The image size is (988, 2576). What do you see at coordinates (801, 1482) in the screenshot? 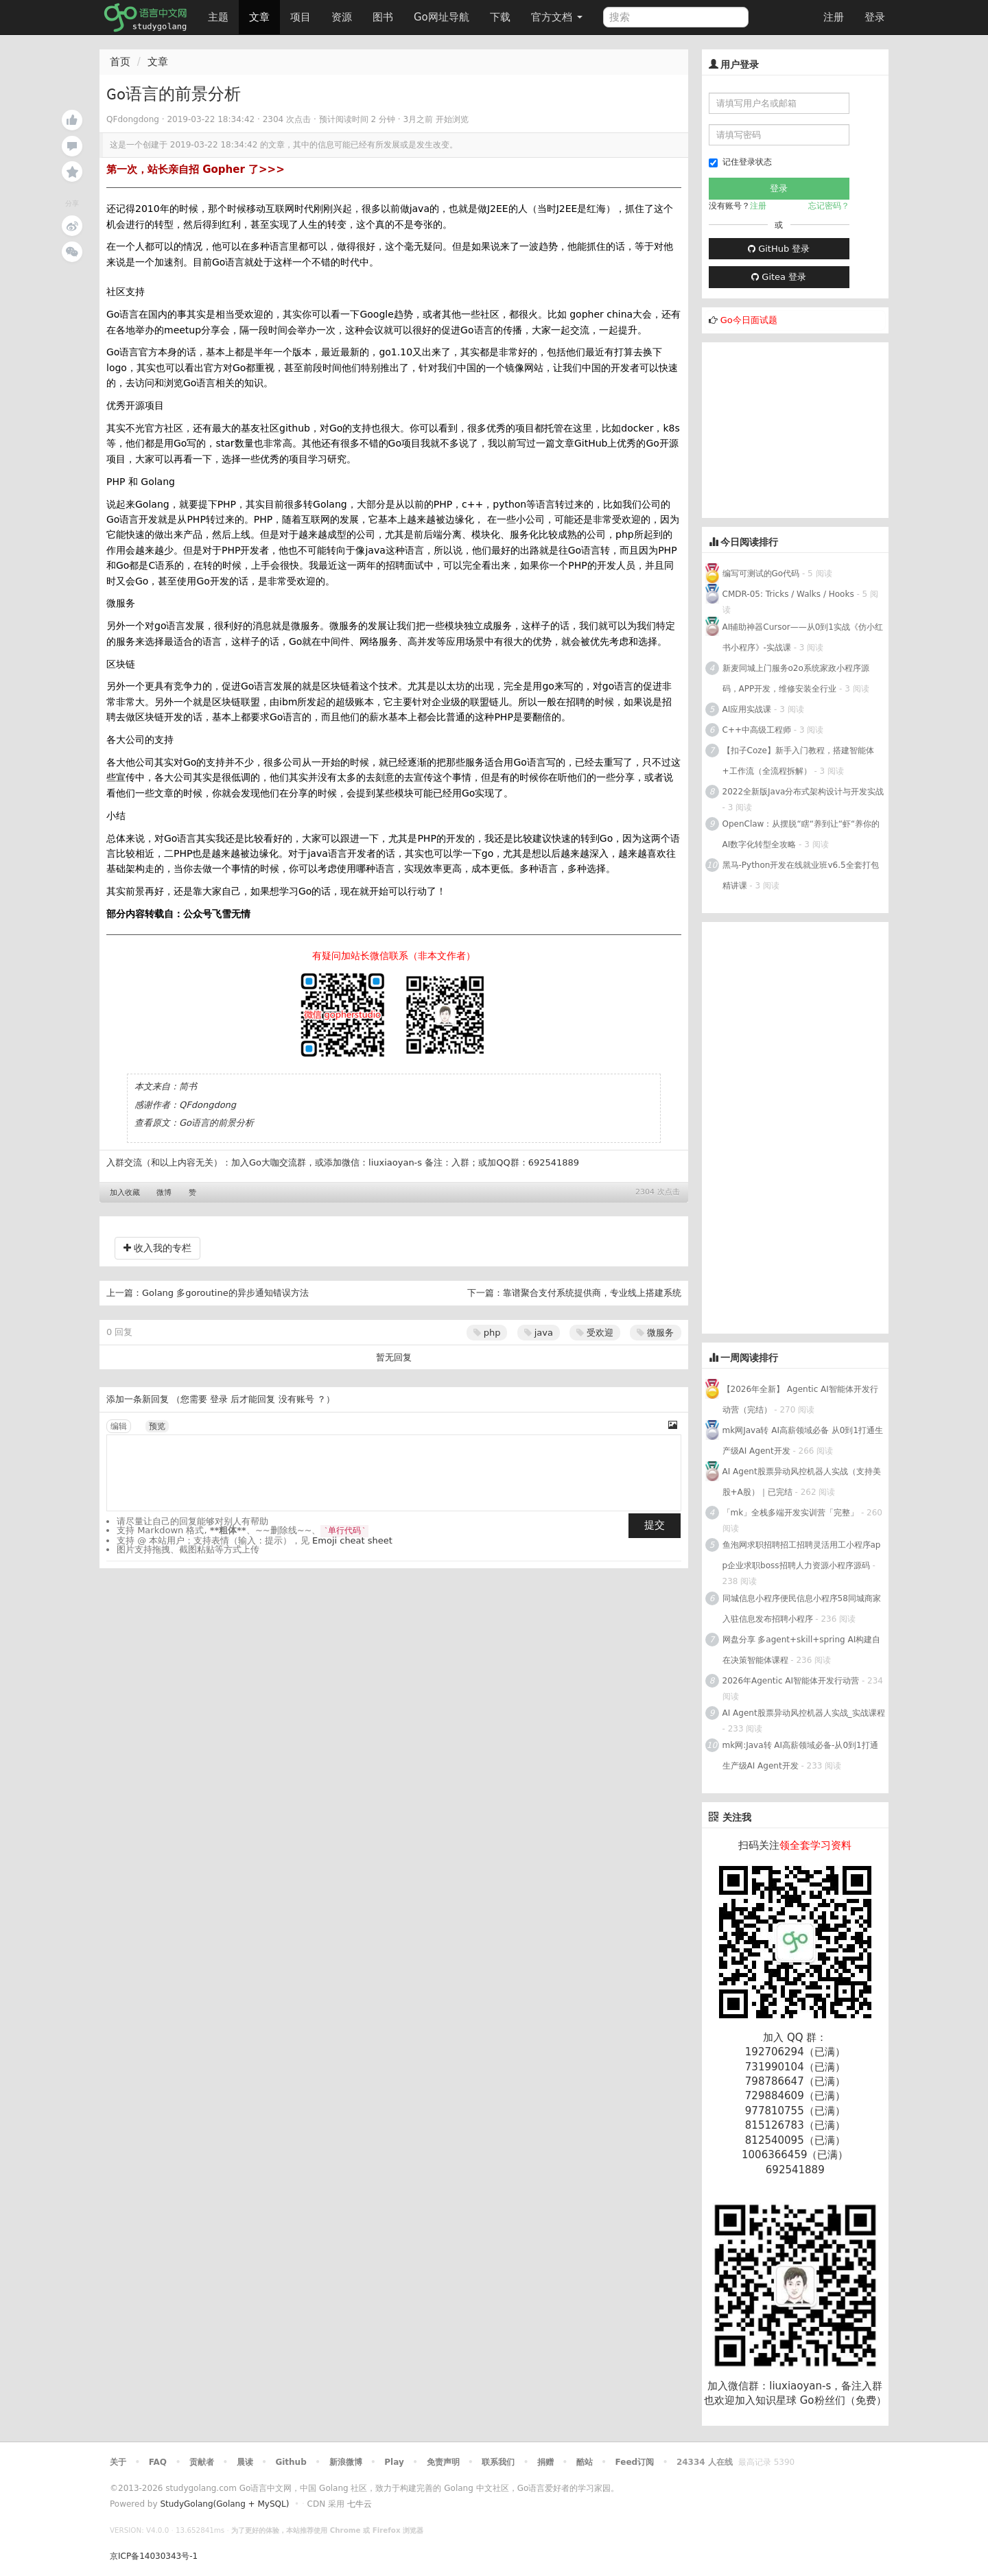
I see `AI Agent股票异动风控机器人实战（支持美股+A股）｜已完结` at bounding box center [801, 1482].